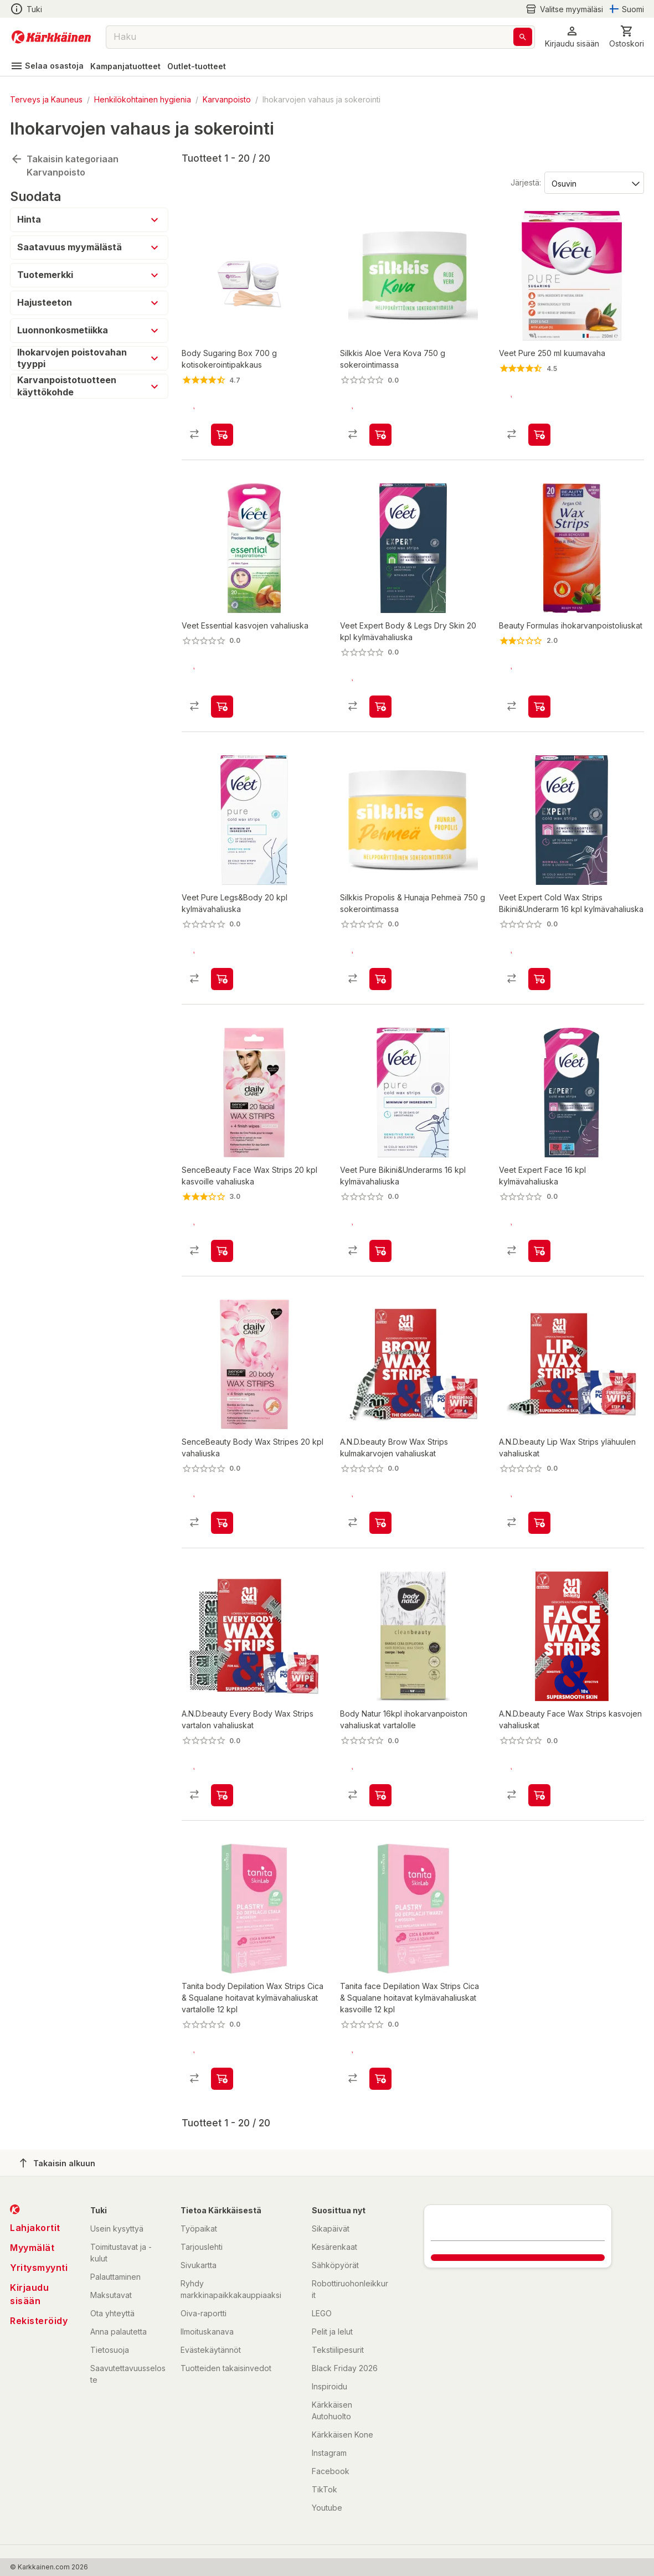  Describe the element at coordinates (222, 704) in the screenshot. I see `[product-add-to-cart-p1451188259459]` at that location.